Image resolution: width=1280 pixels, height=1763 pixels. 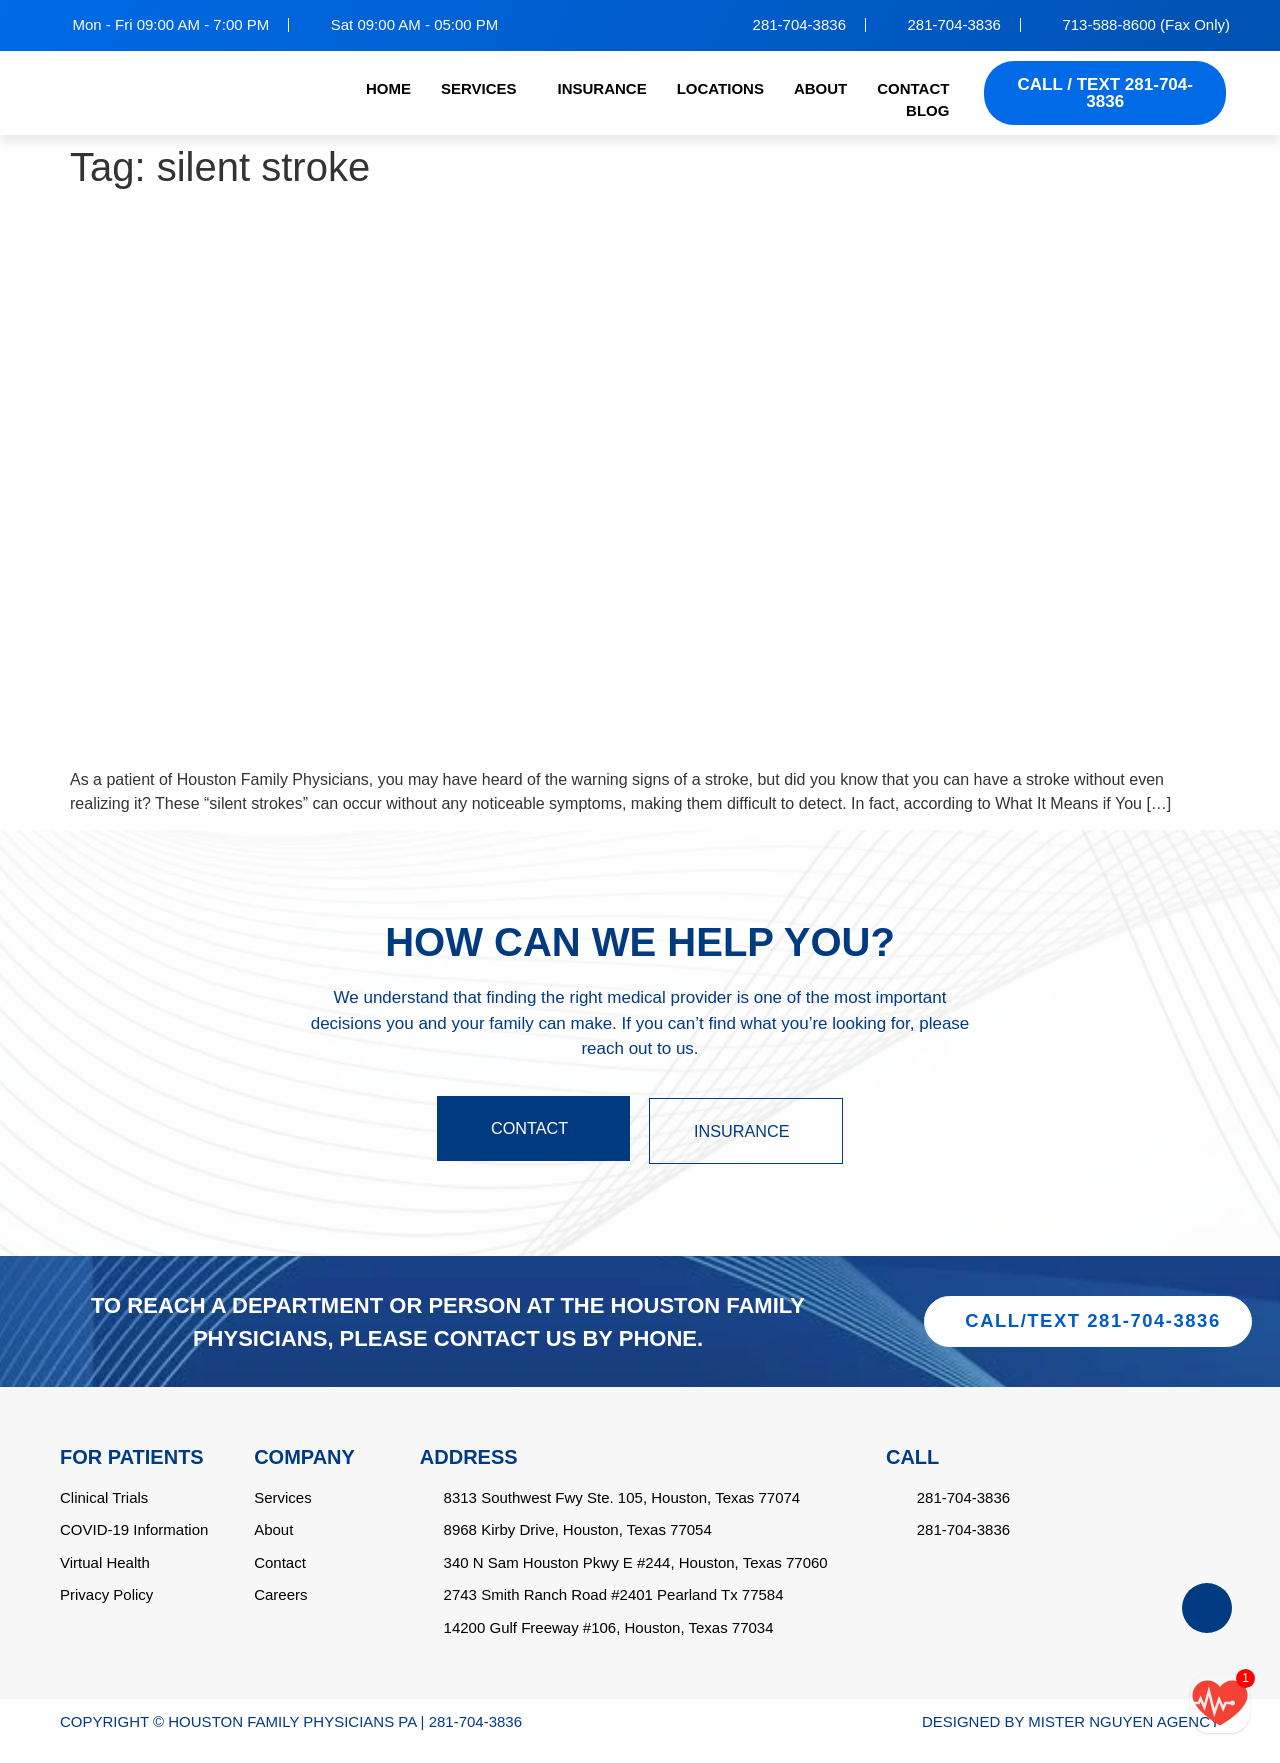 I want to click on LOCATIONS, so click(x=720, y=88).